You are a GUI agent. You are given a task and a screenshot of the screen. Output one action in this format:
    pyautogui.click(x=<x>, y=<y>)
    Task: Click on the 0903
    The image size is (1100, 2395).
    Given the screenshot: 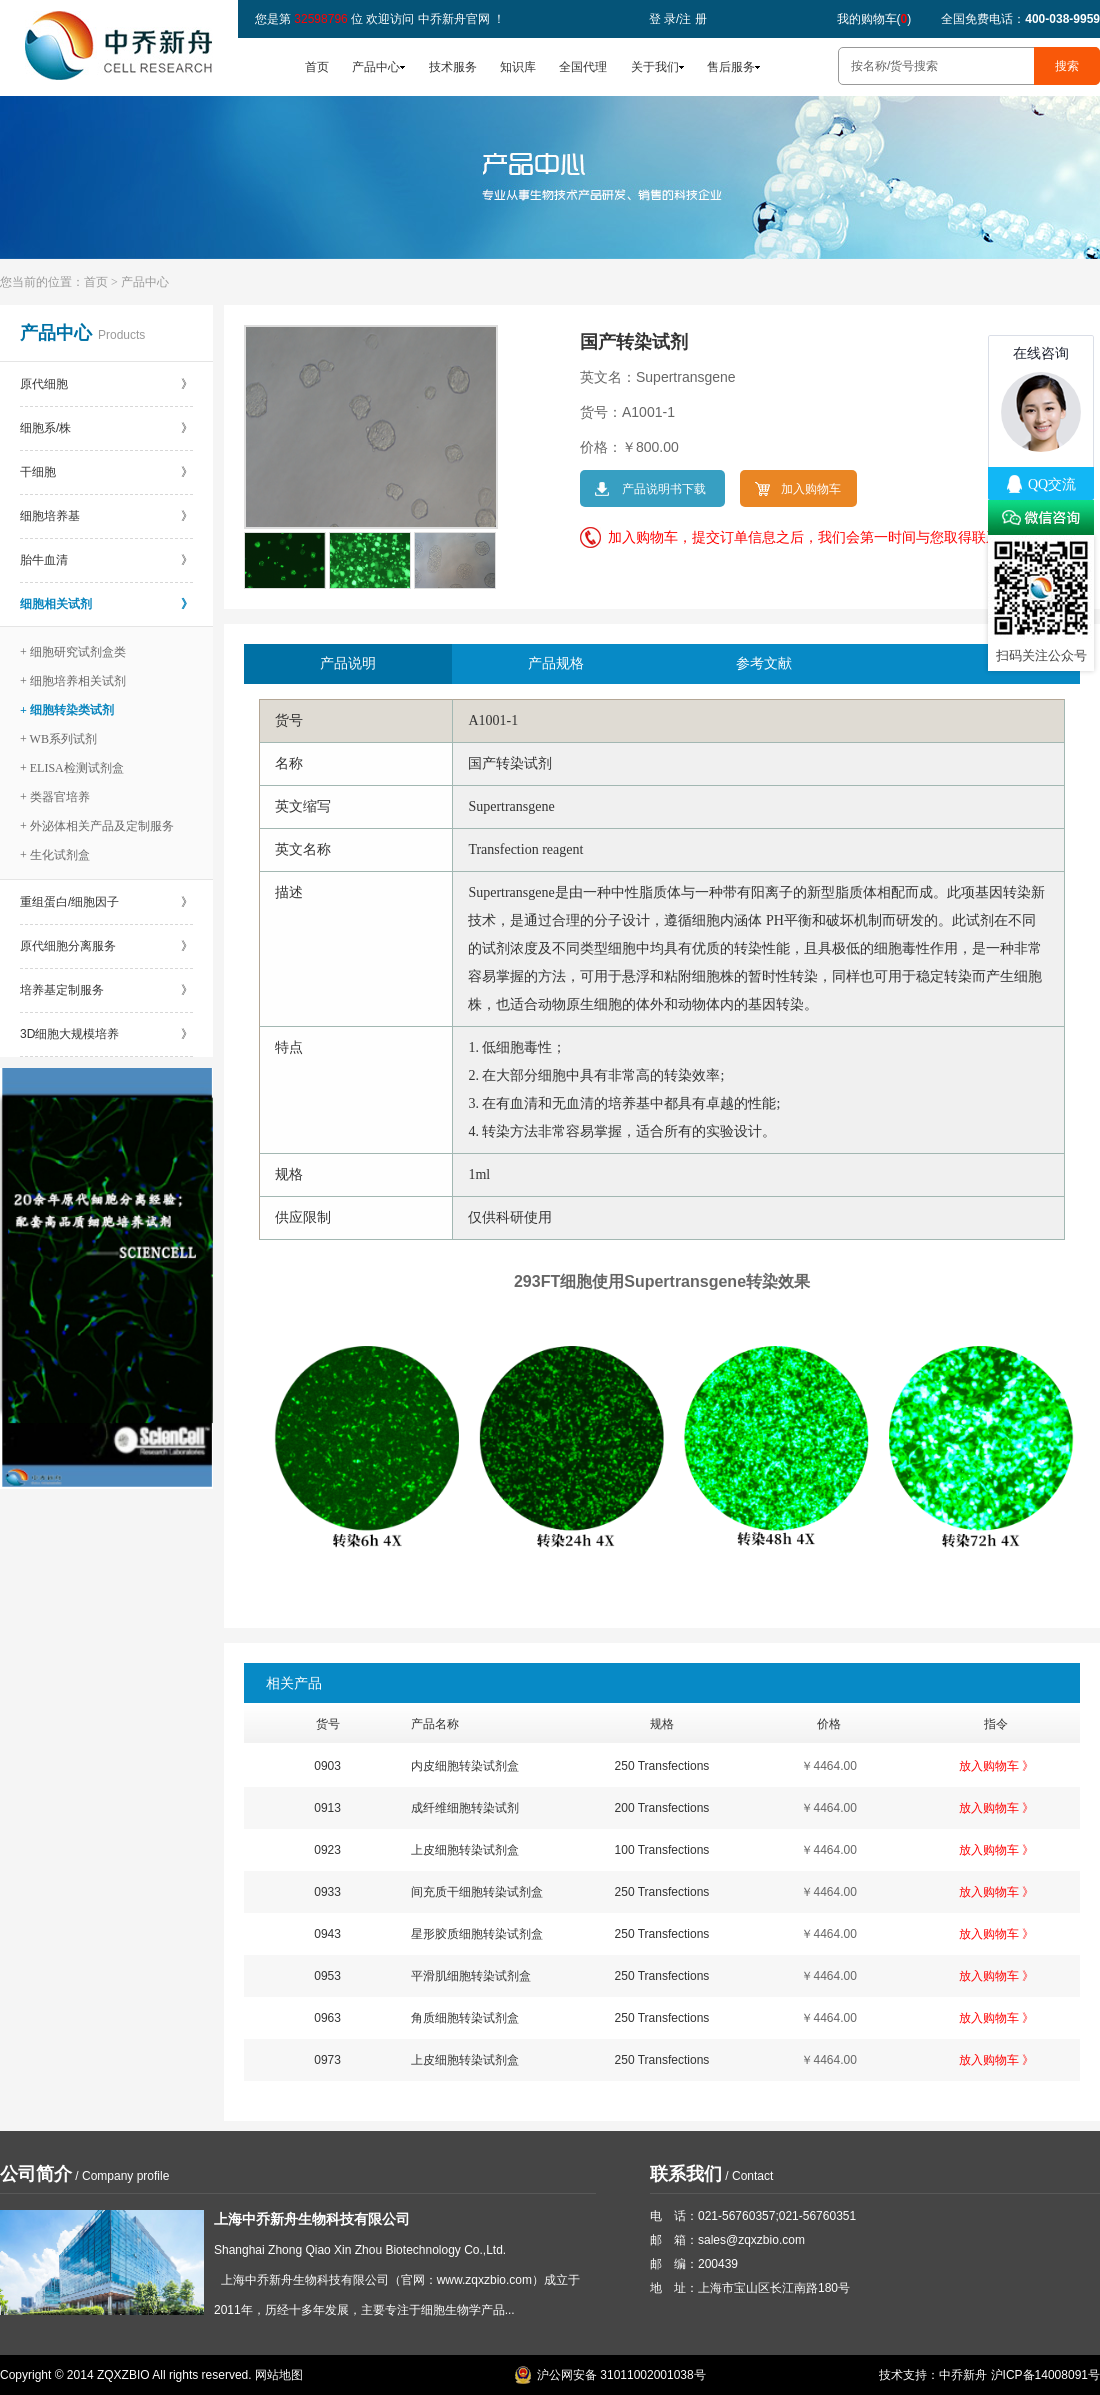 What is the action you would take?
    pyautogui.click(x=327, y=1766)
    